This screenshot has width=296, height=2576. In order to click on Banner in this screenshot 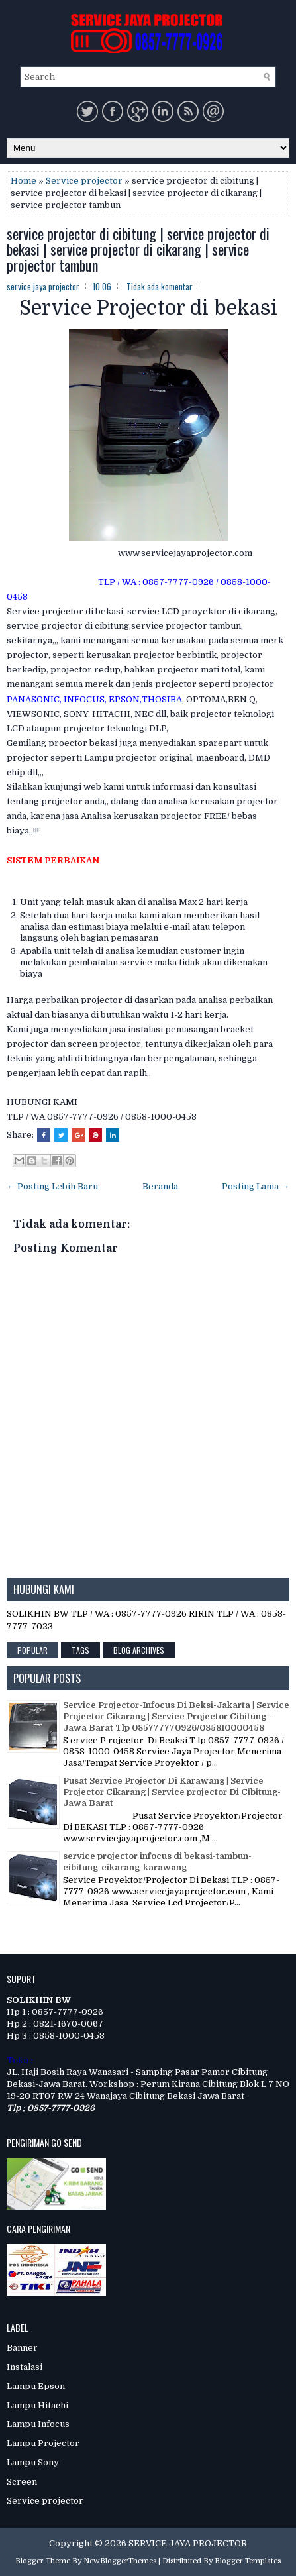, I will do `click(22, 2348)`.